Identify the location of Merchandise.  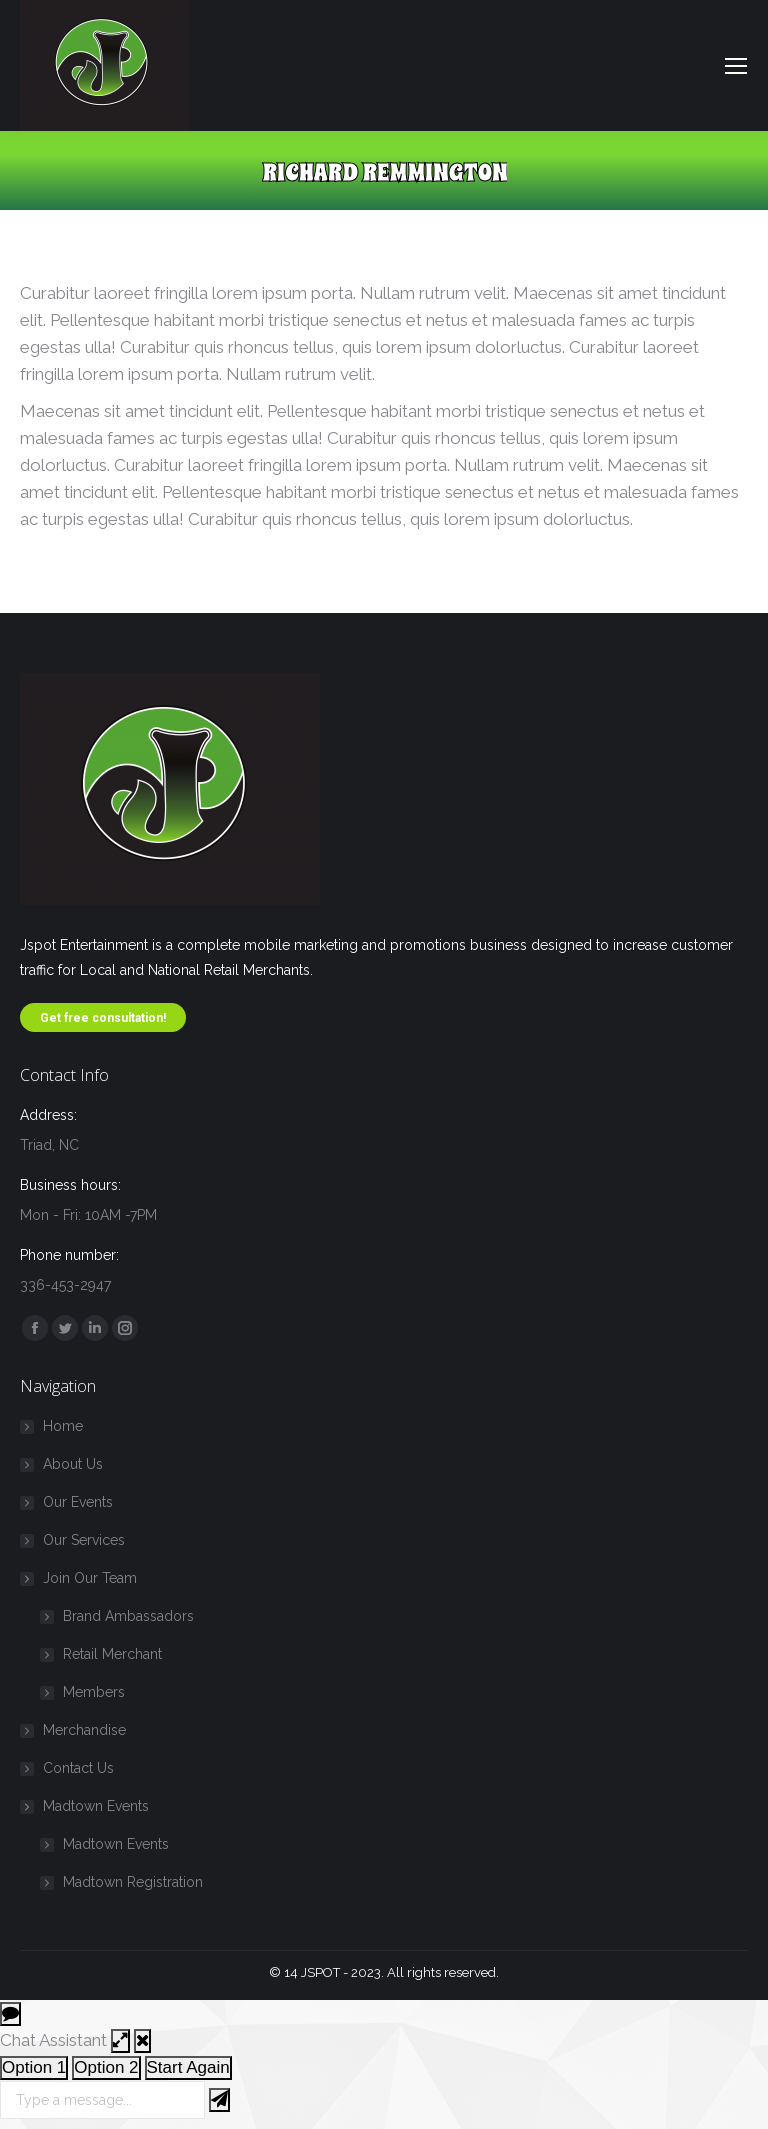
(84, 1730).